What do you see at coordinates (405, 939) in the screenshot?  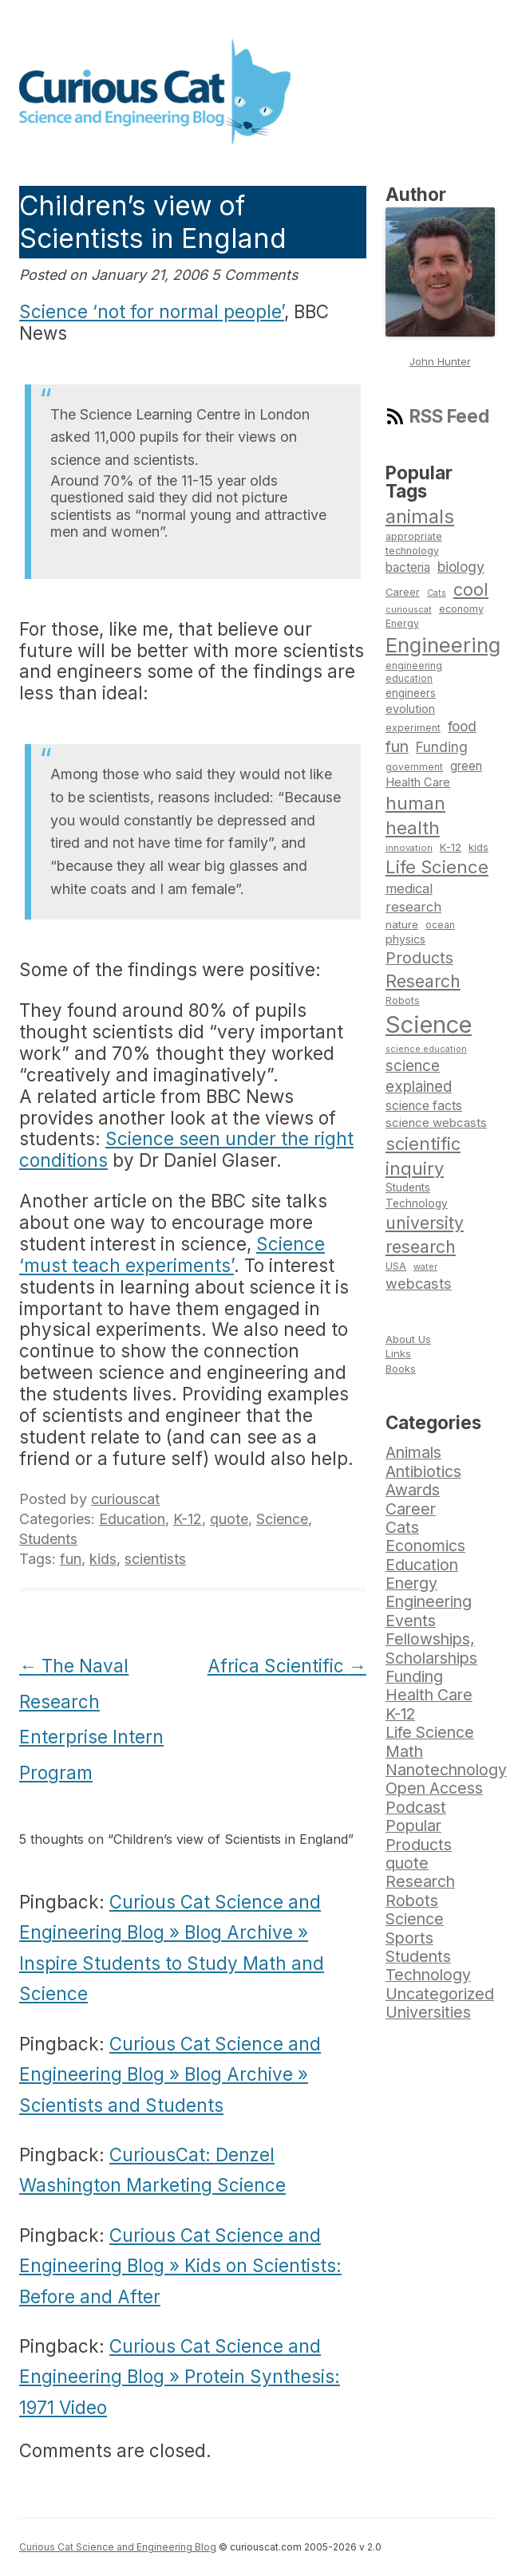 I see `physics [physics (88 items)]` at bounding box center [405, 939].